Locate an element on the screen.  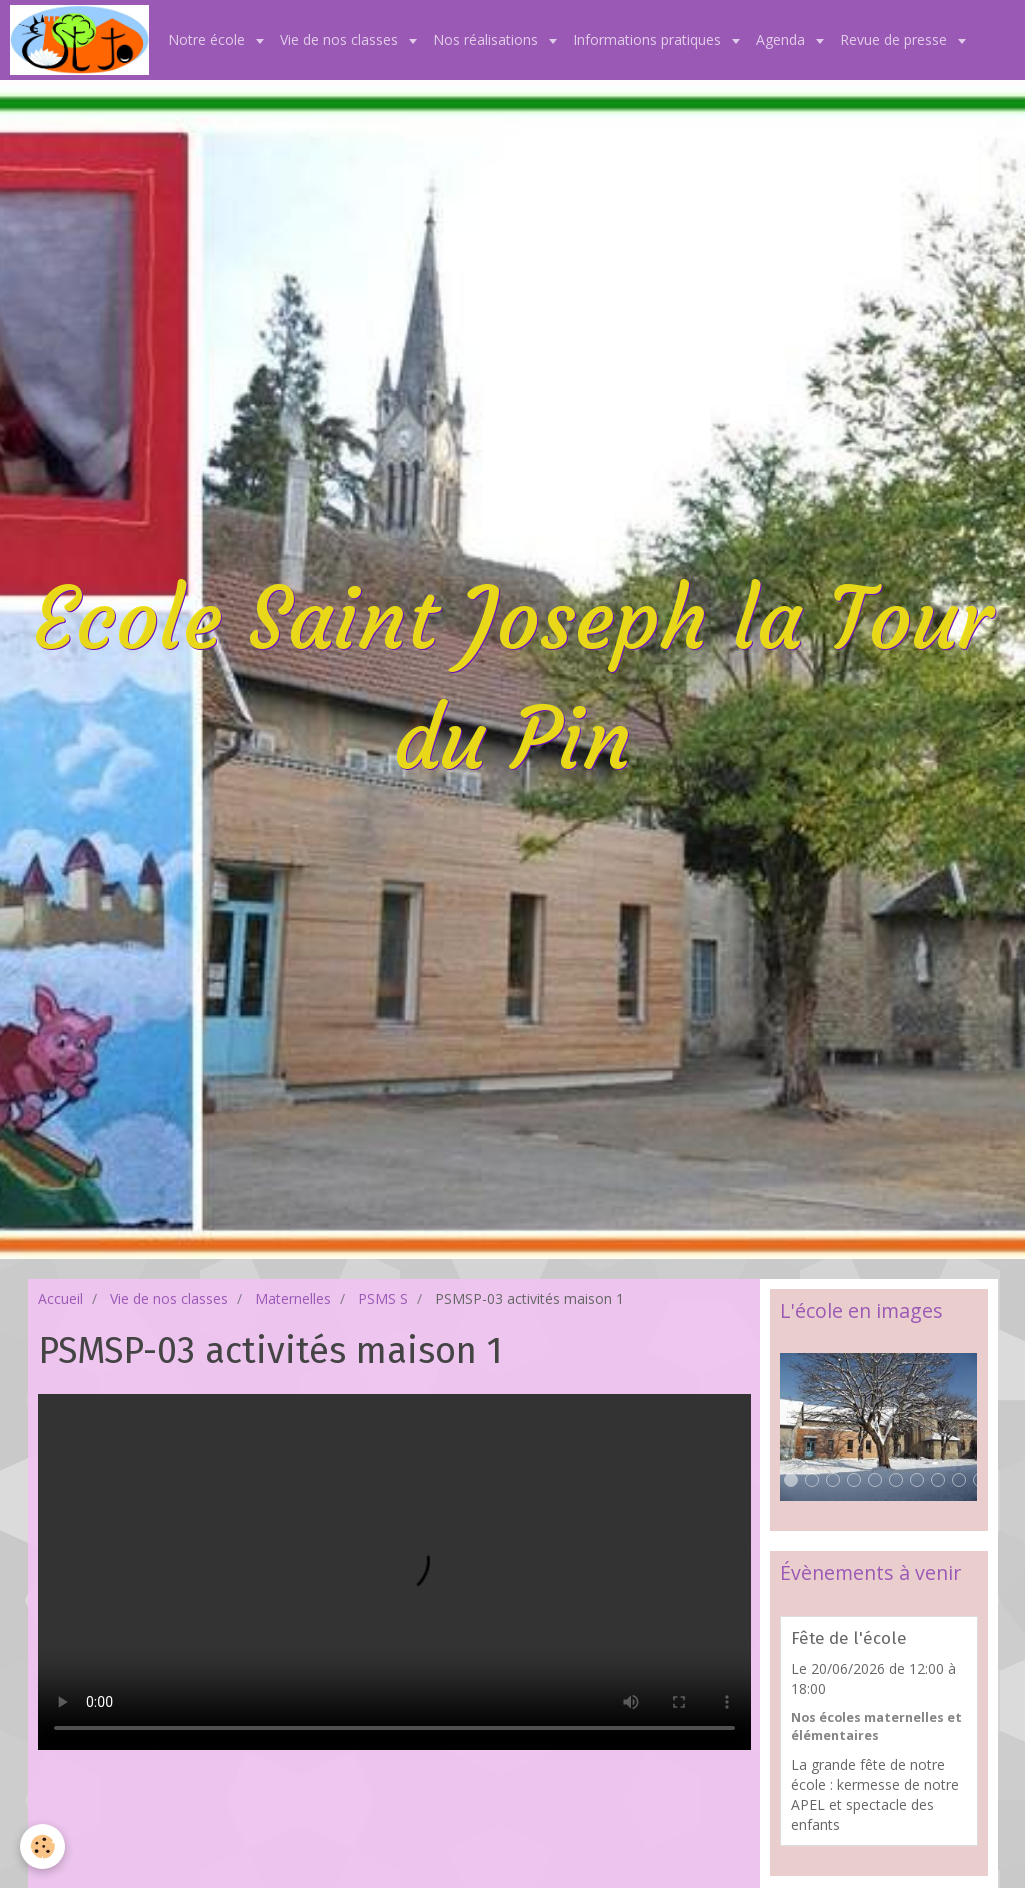
Accueil is located at coordinates (60, 1298).